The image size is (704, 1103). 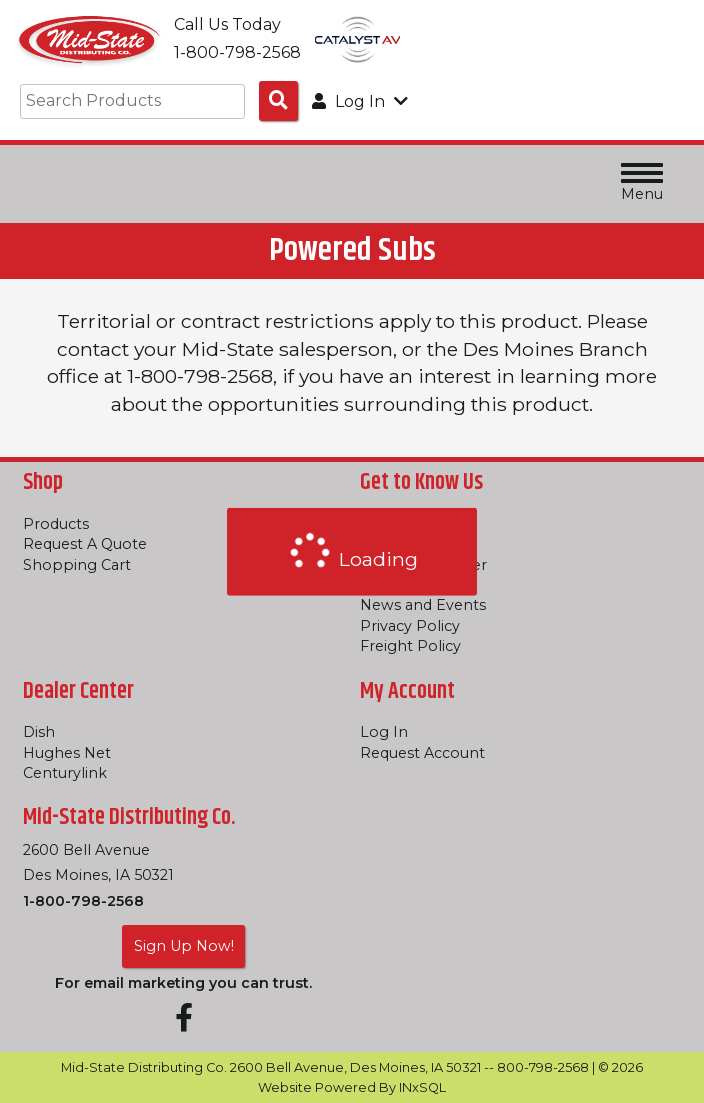 I want to click on 1-800-798-2568, so click(x=83, y=901).